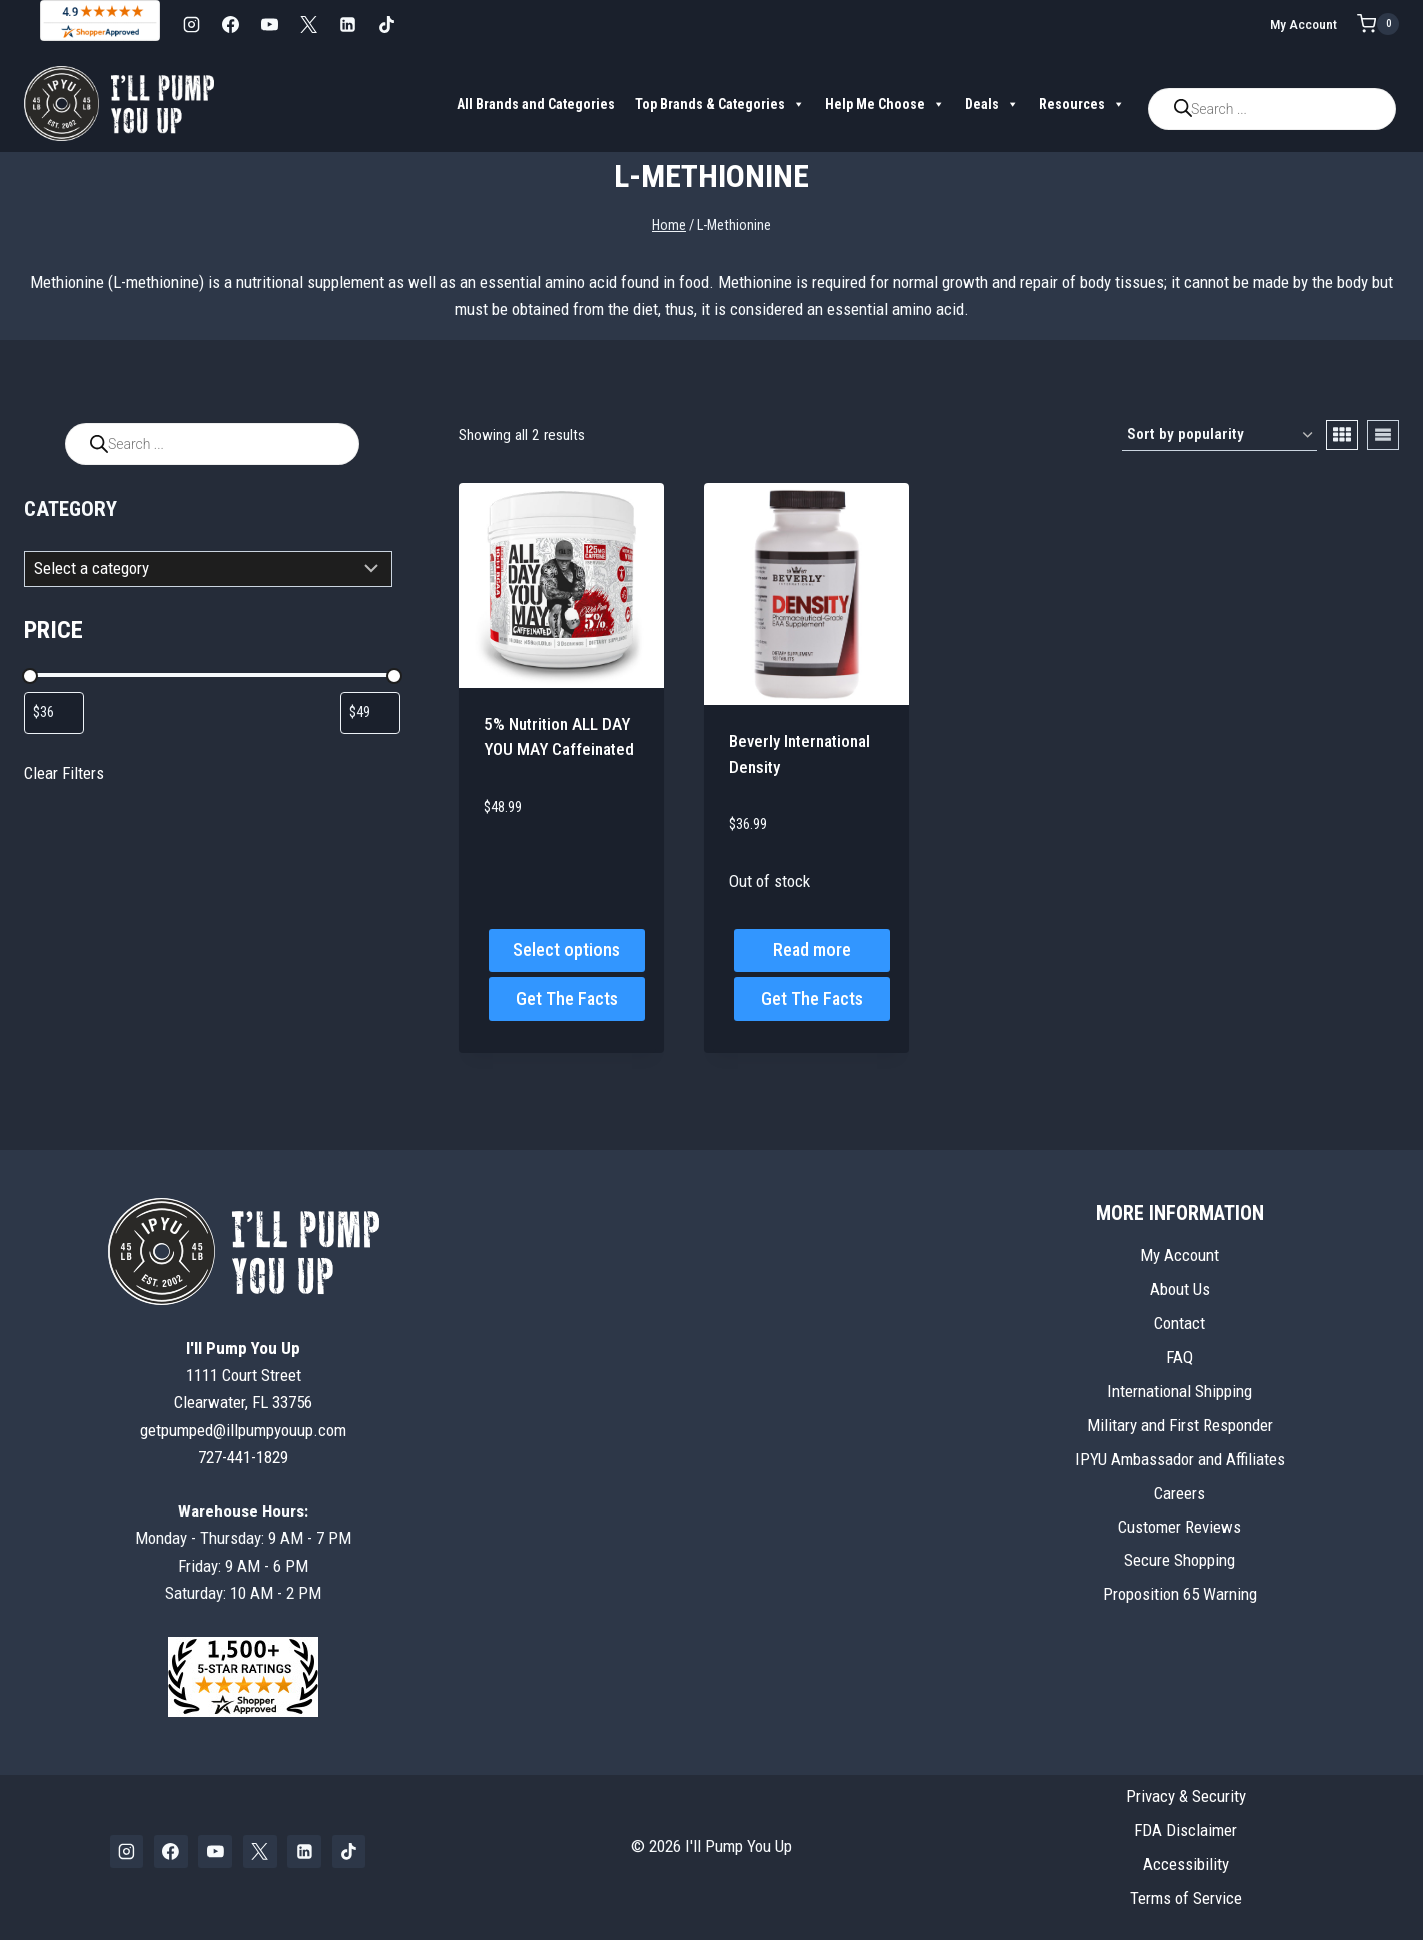 This screenshot has height=1940, width=1423. I want to click on [Instagram], so click(191, 24).